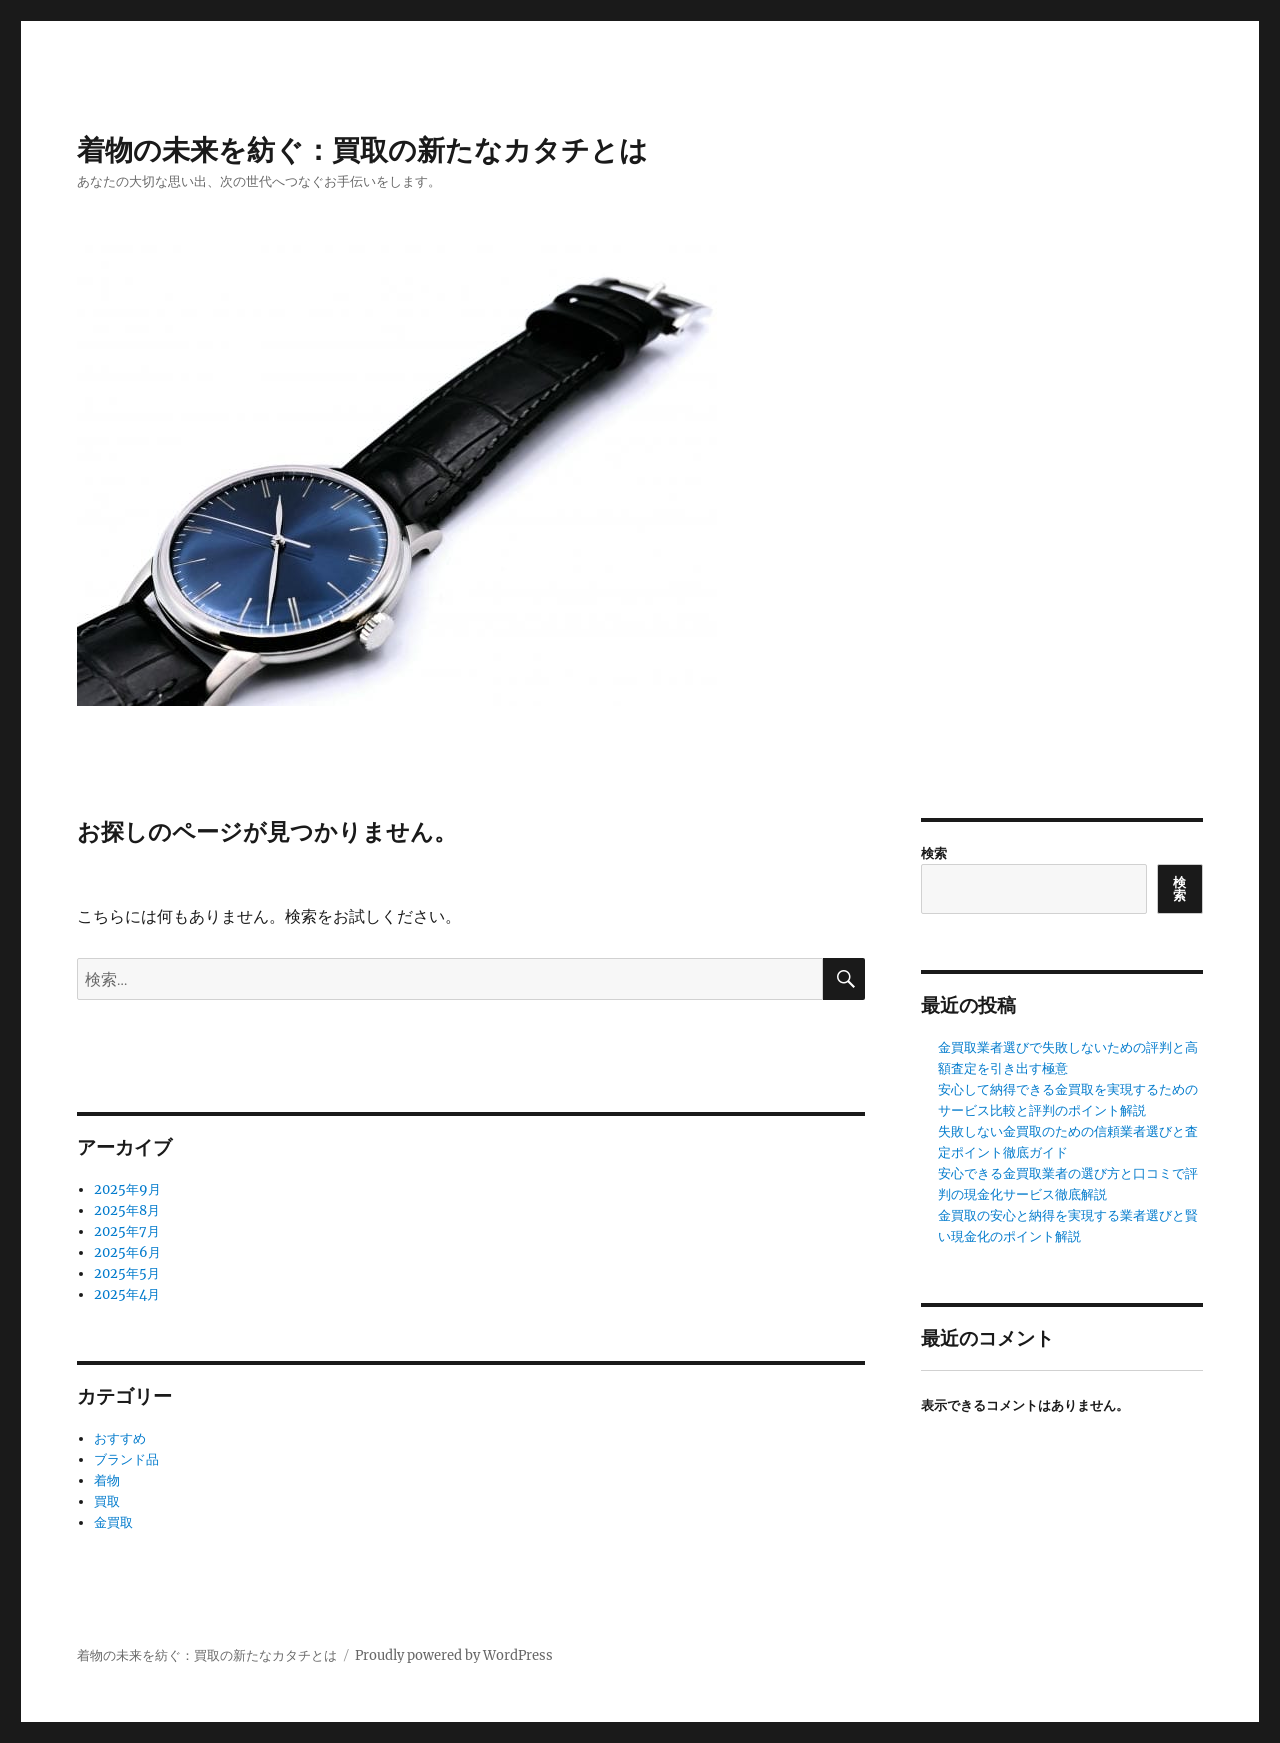 Image resolution: width=1280 pixels, height=1743 pixels. What do you see at coordinates (362, 150) in the screenshot?
I see `着物の未来を紡ぐ：買取の新たなカタチとは` at bounding box center [362, 150].